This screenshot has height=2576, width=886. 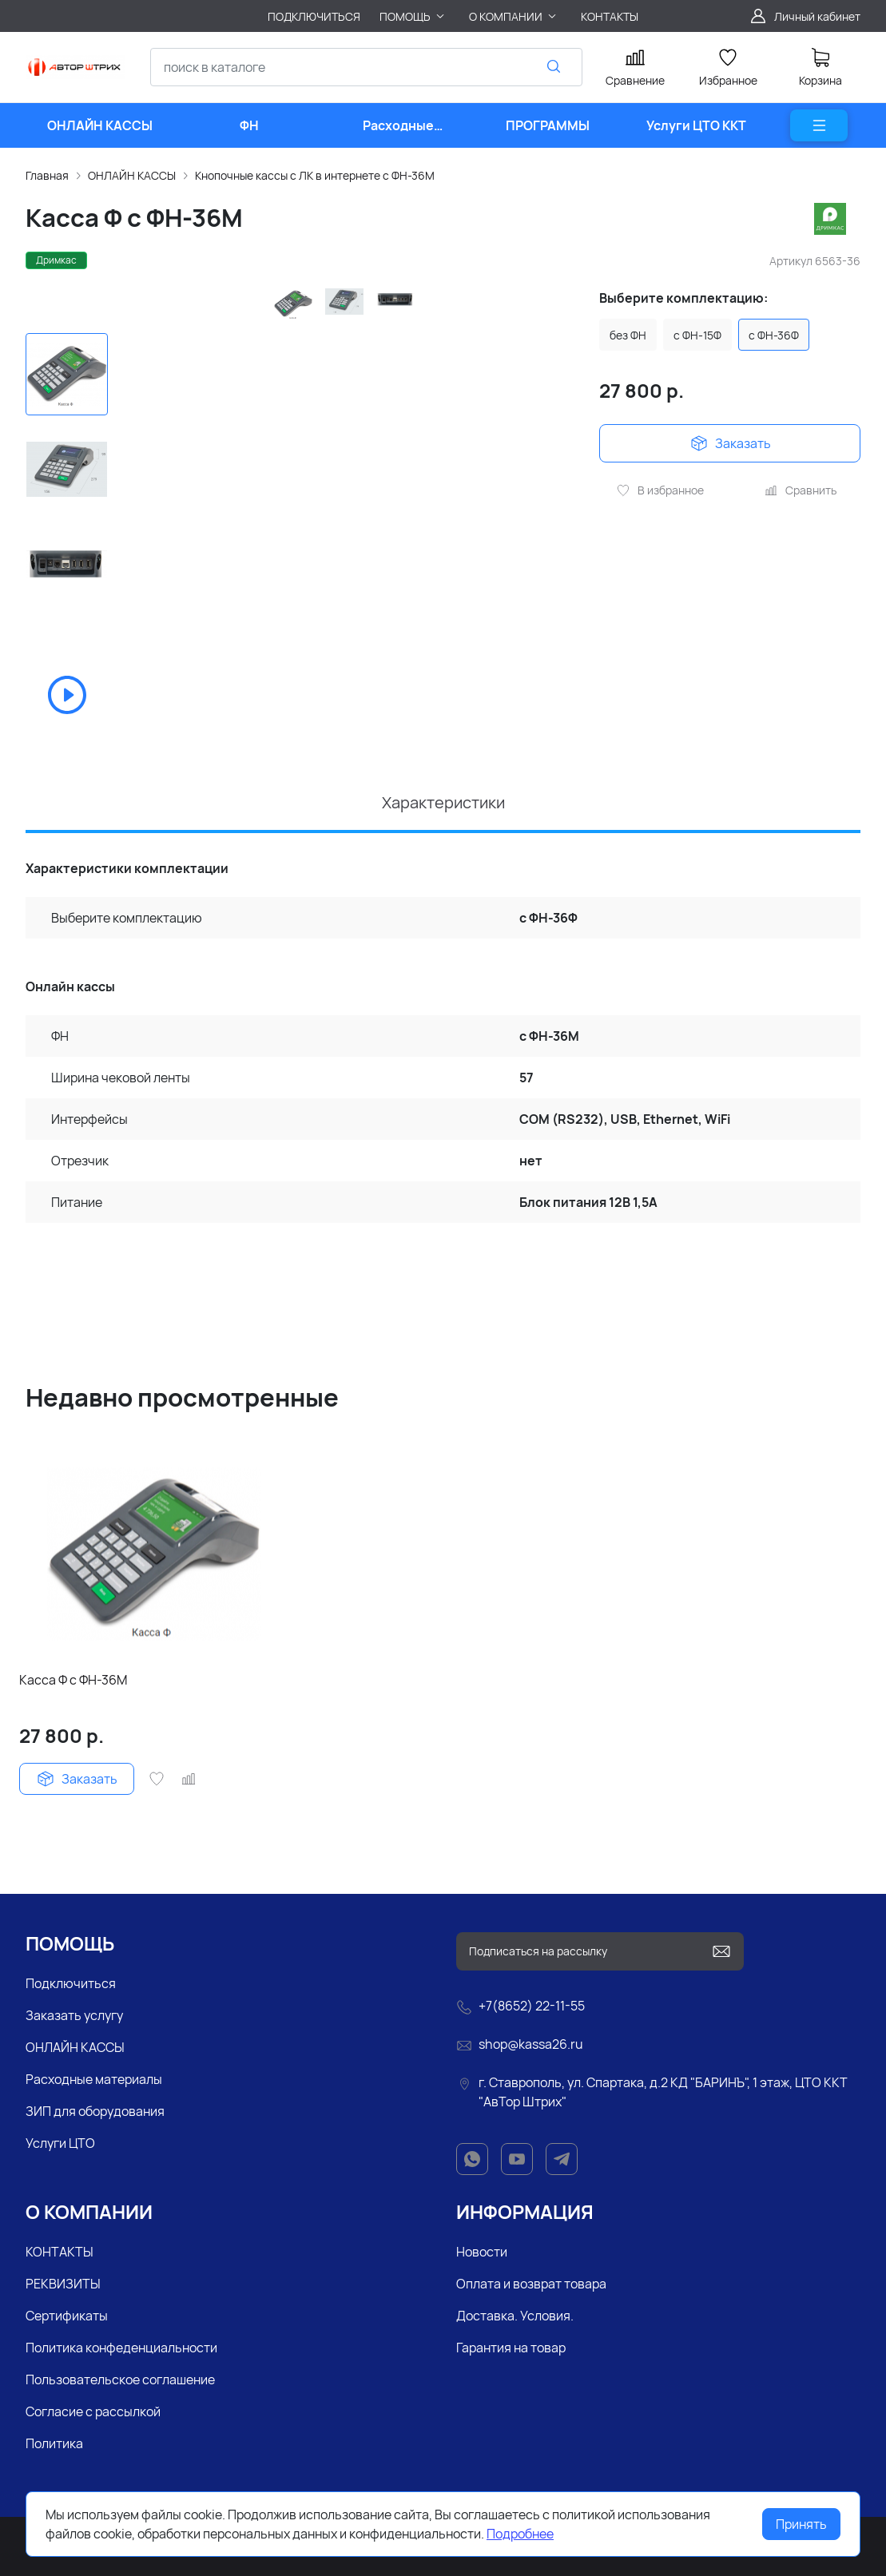 I want to click on с ФН-36Ф, so click(x=774, y=335).